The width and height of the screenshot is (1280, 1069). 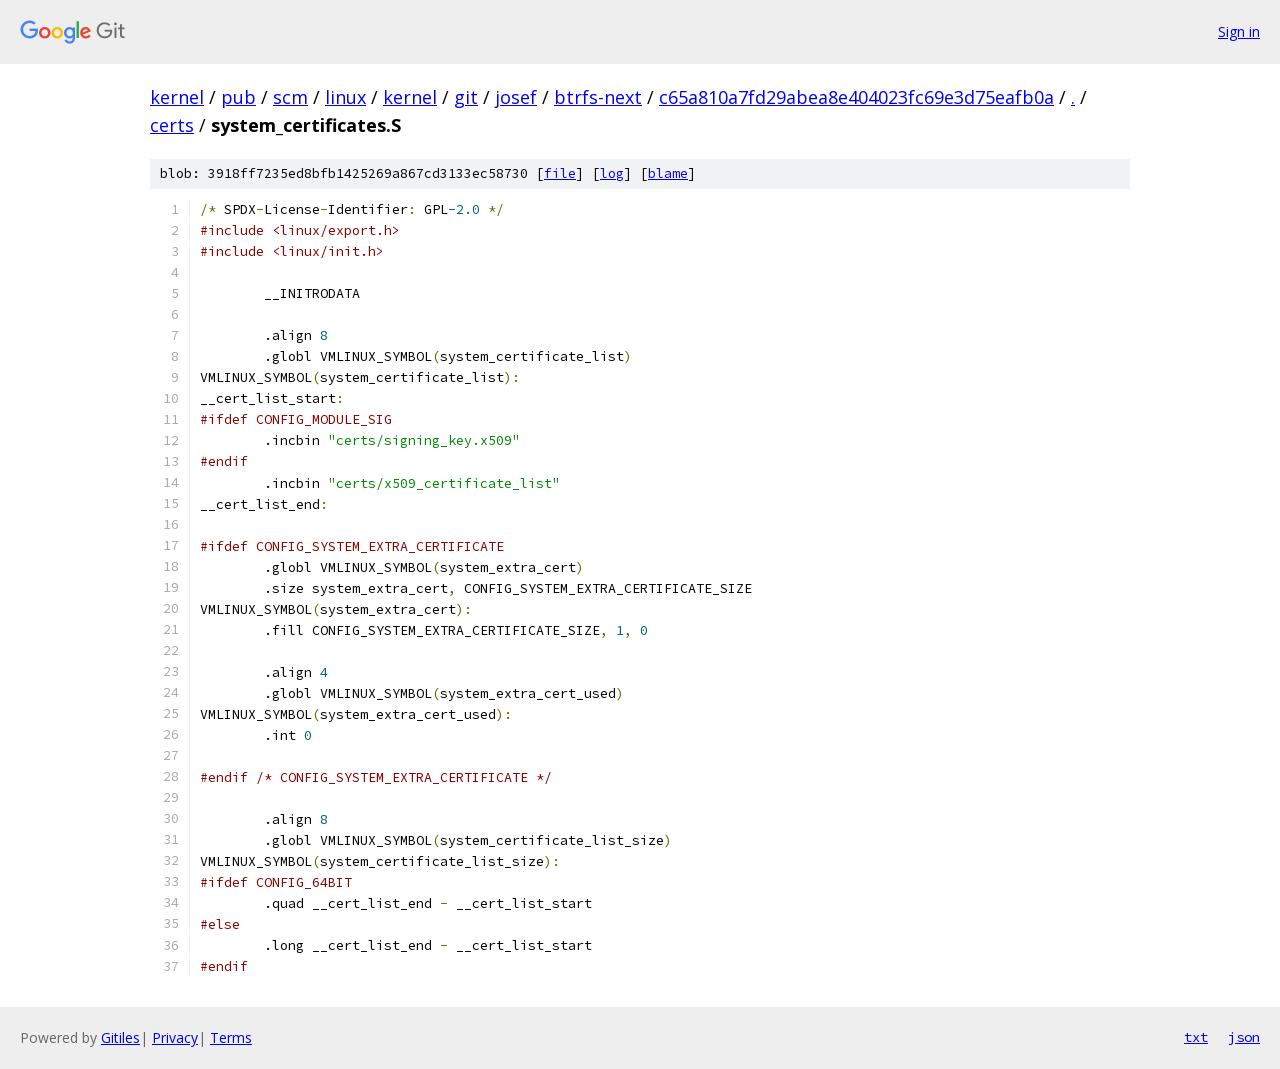 What do you see at coordinates (560, 173) in the screenshot?
I see `file` at bounding box center [560, 173].